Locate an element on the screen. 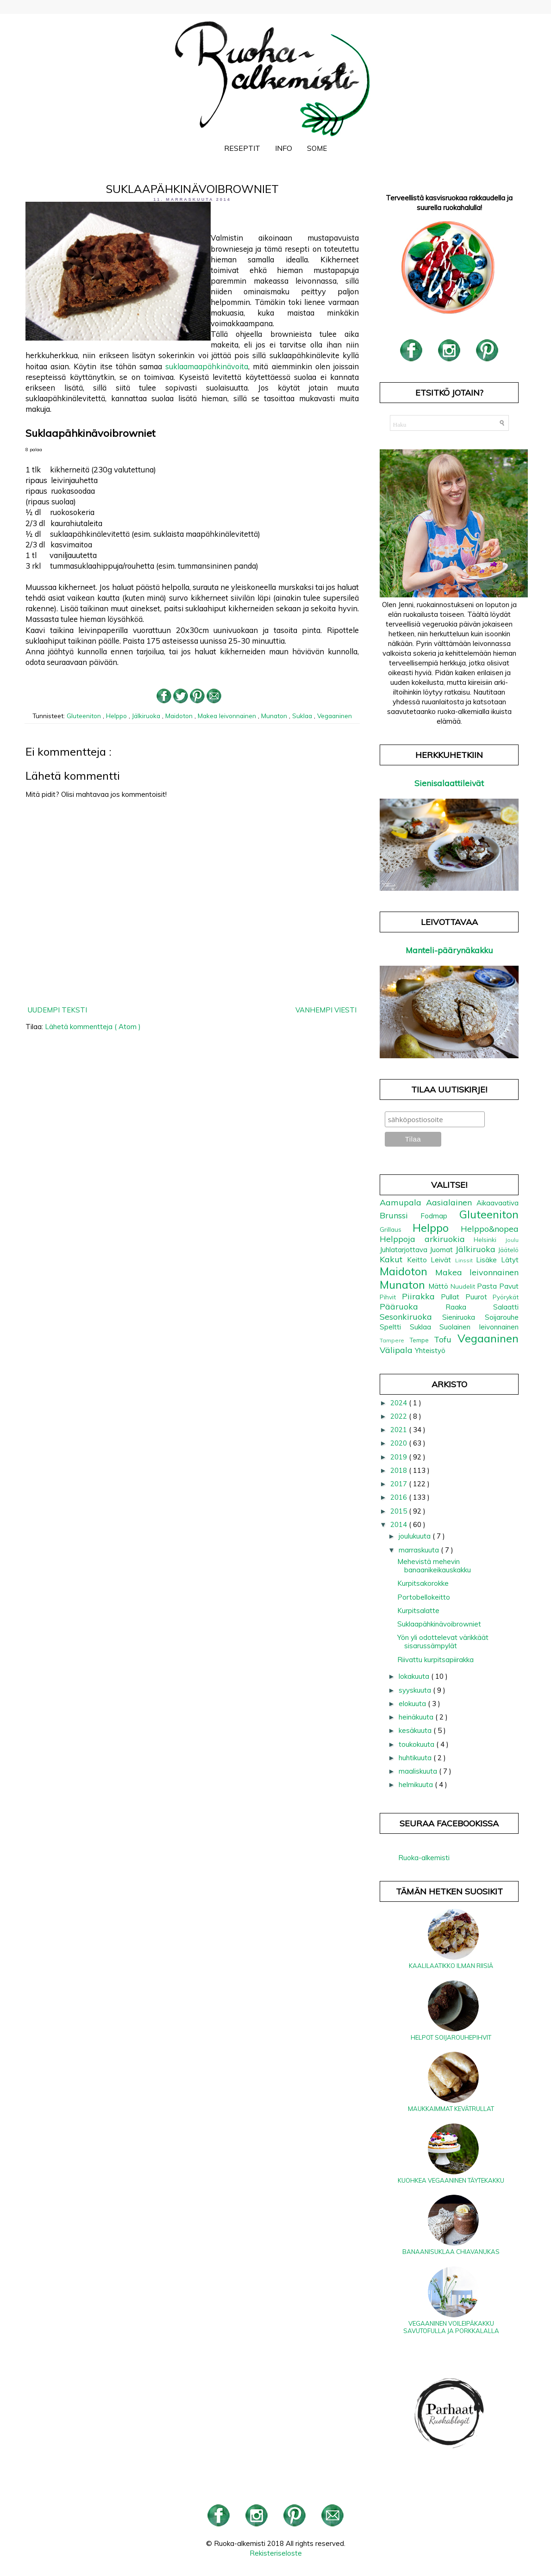 The width and height of the screenshot is (551, 2576). Riivattu kurpitsapiirakka is located at coordinates (435, 1659).